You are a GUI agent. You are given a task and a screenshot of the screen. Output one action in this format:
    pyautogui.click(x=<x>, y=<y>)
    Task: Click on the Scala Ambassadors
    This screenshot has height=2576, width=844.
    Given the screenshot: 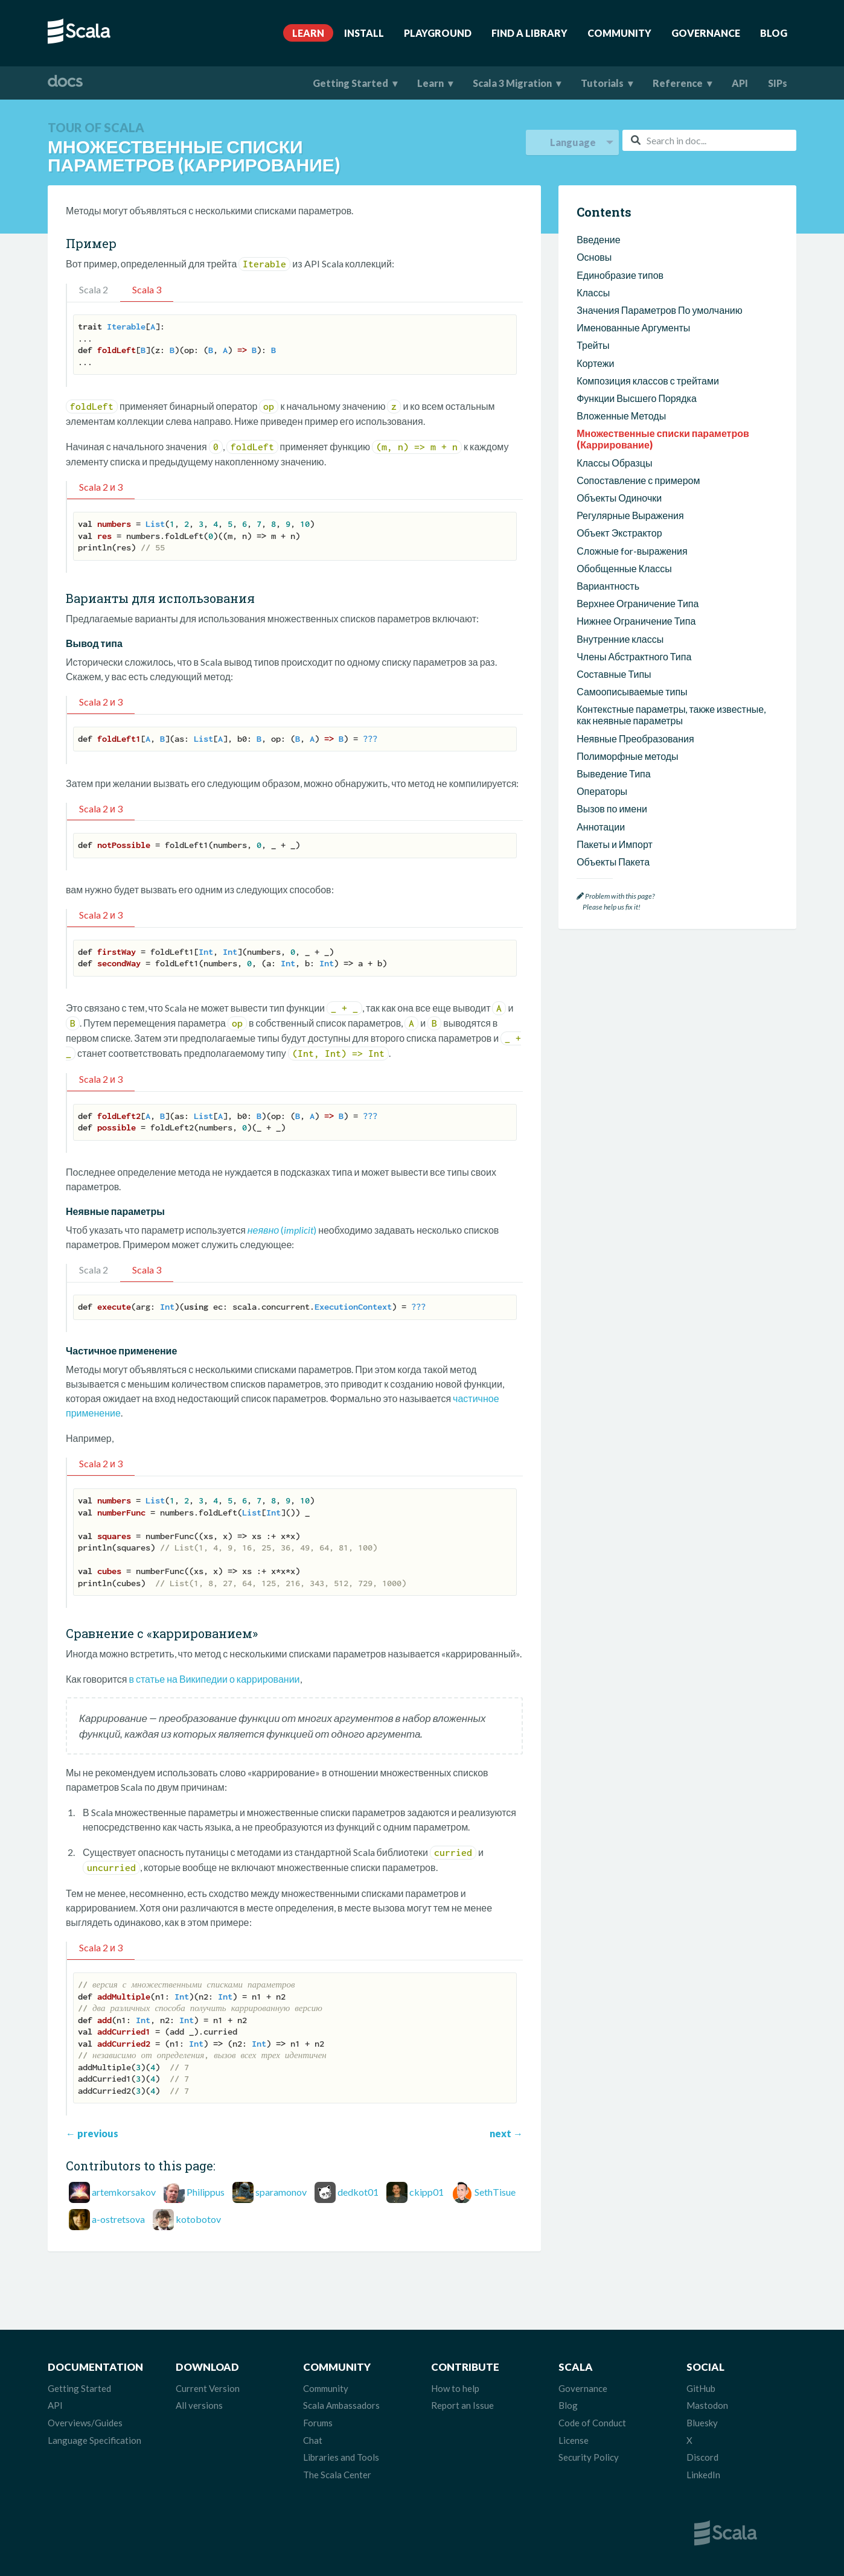 What is the action you would take?
    pyautogui.click(x=341, y=2405)
    